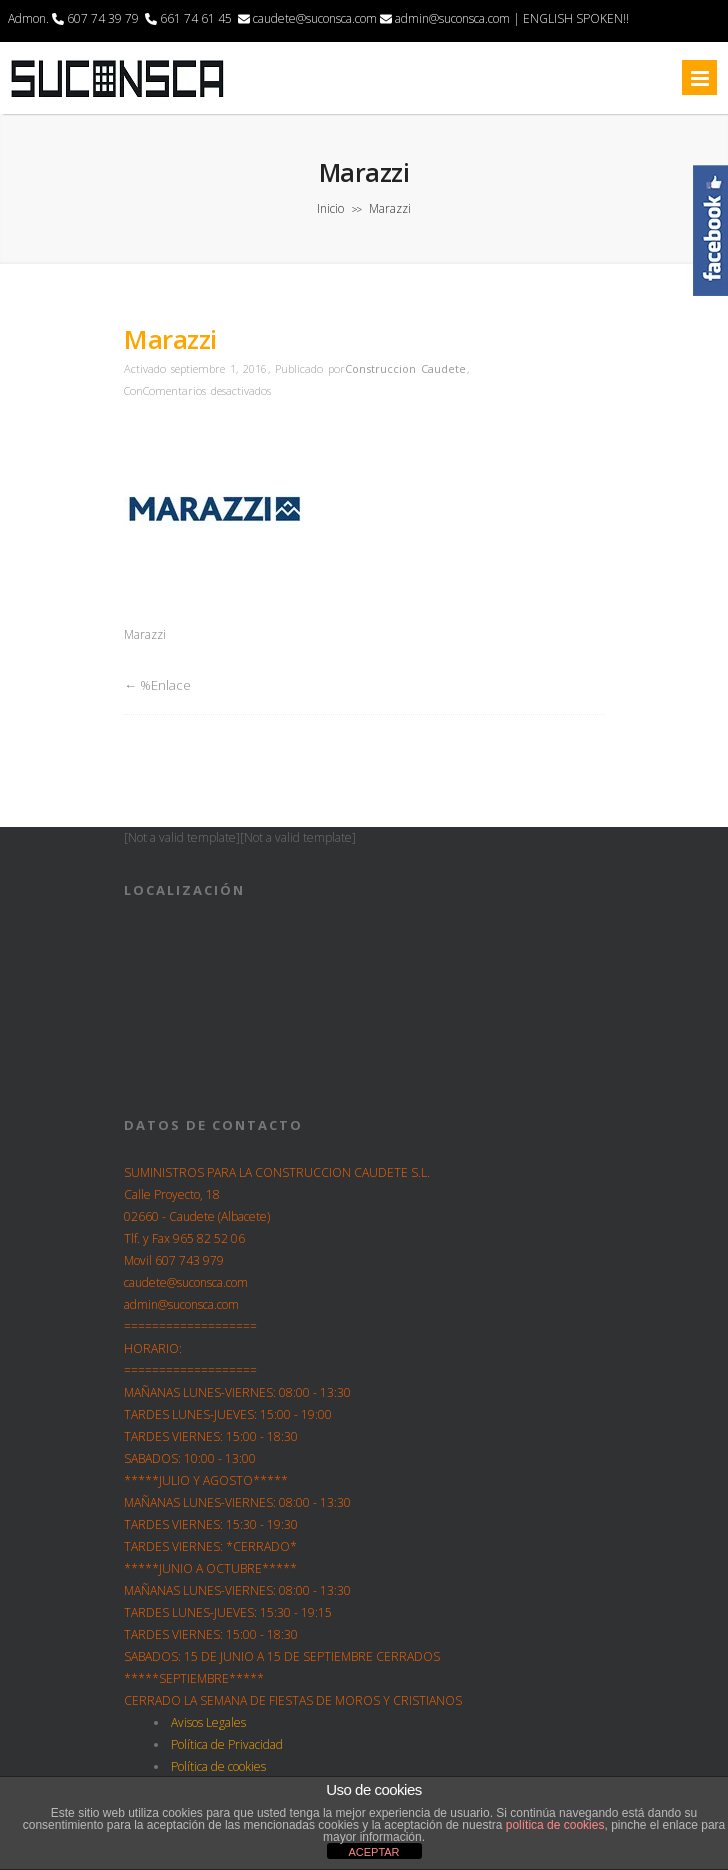 The width and height of the screenshot is (728, 1870). I want to click on ACEPTAR, so click(373, 1852).